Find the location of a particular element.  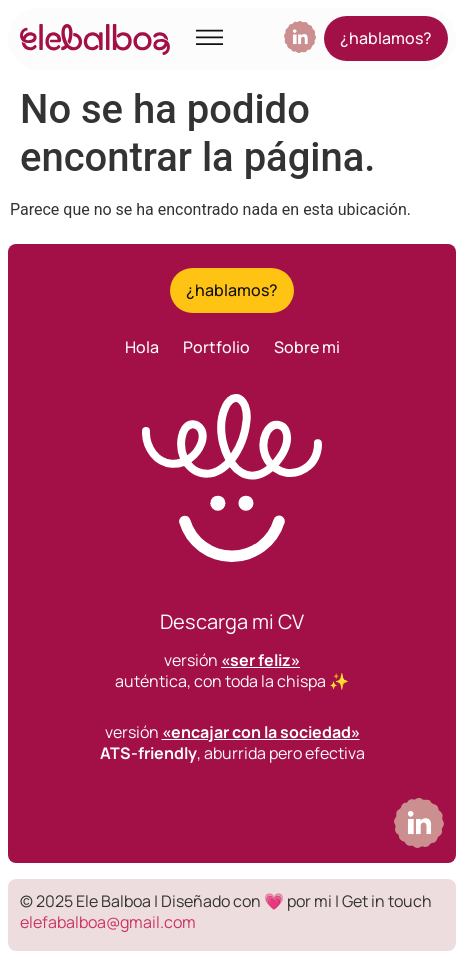

Portfolio is located at coordinates (216, 347).